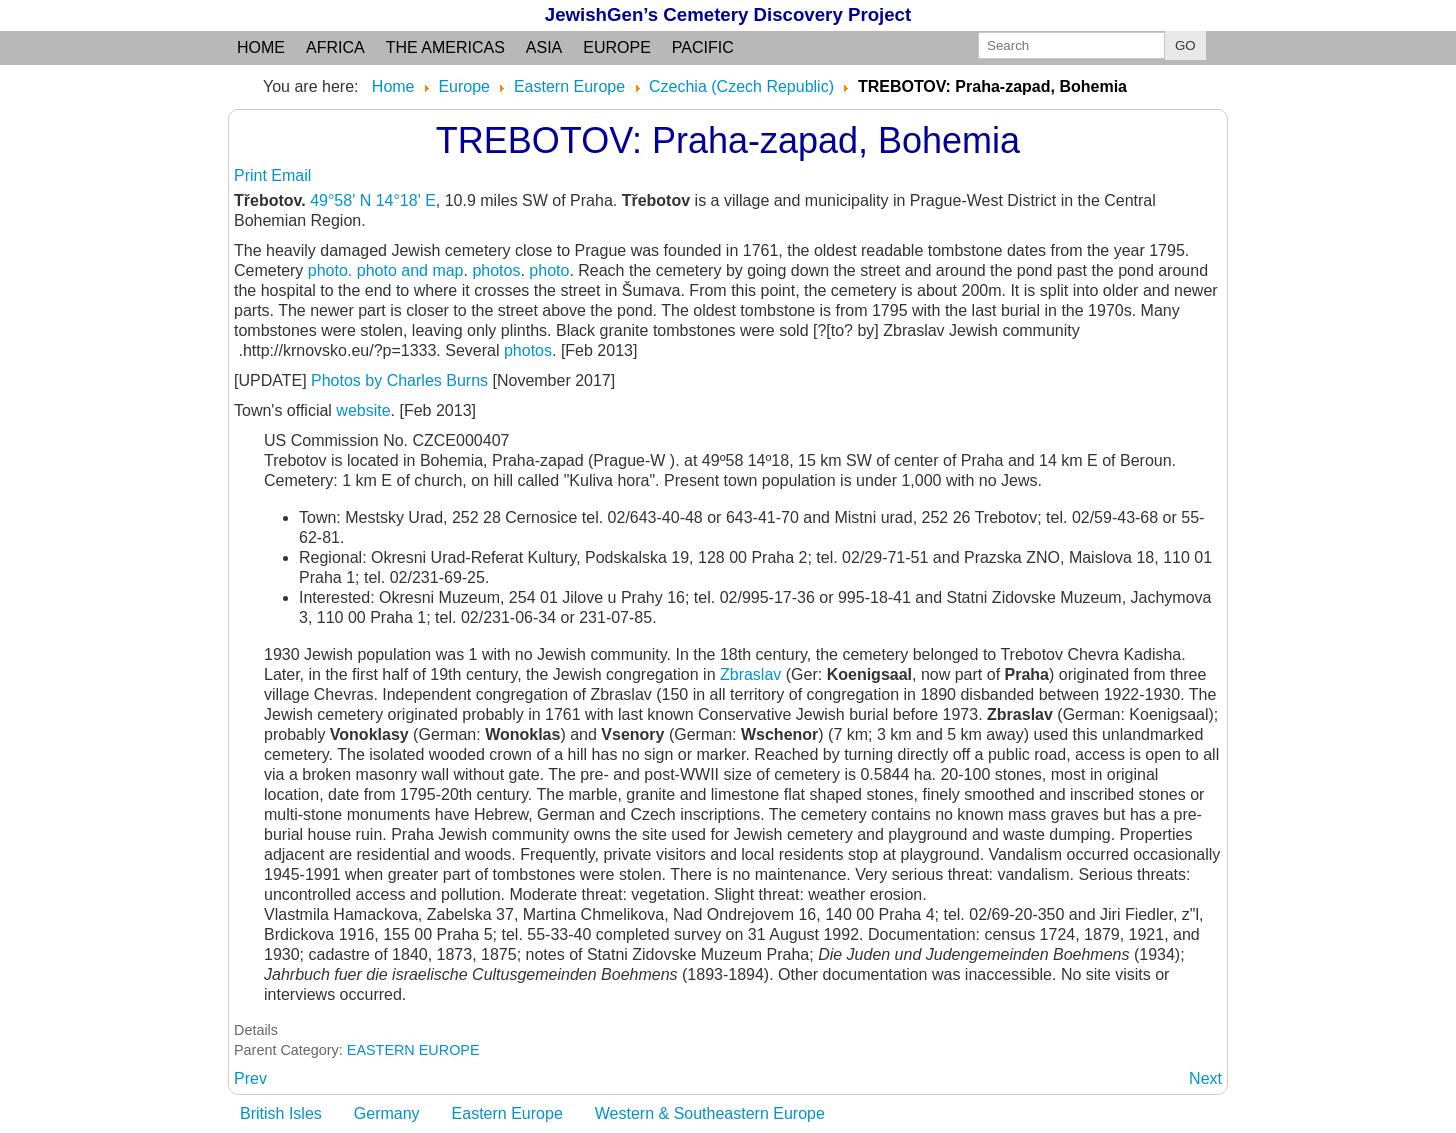 This screenshot has height=1133, width=1456. I want to click on the Americas, so click(445, 47).